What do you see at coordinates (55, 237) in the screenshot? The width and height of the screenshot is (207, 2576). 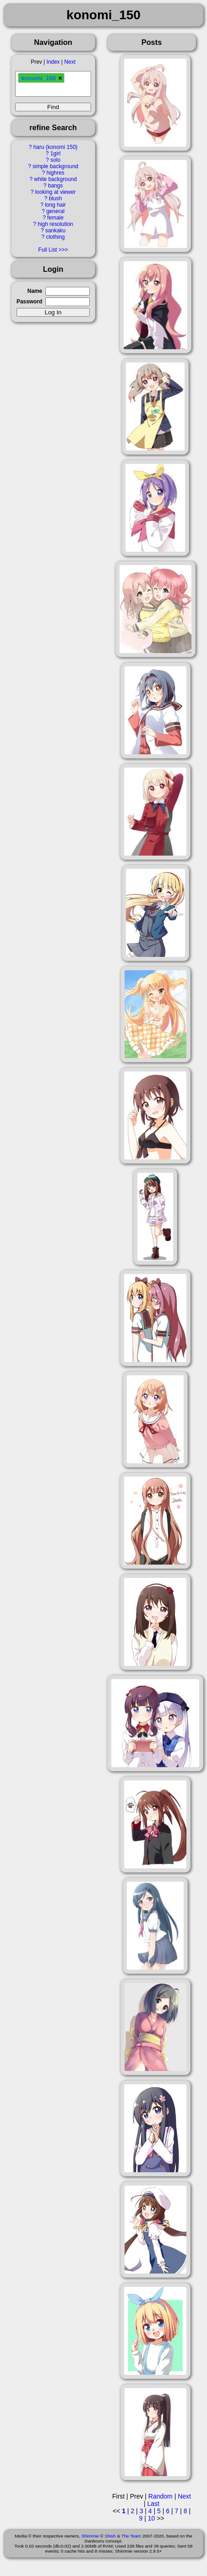 I see `clothing` at bounding box center [55, 237].